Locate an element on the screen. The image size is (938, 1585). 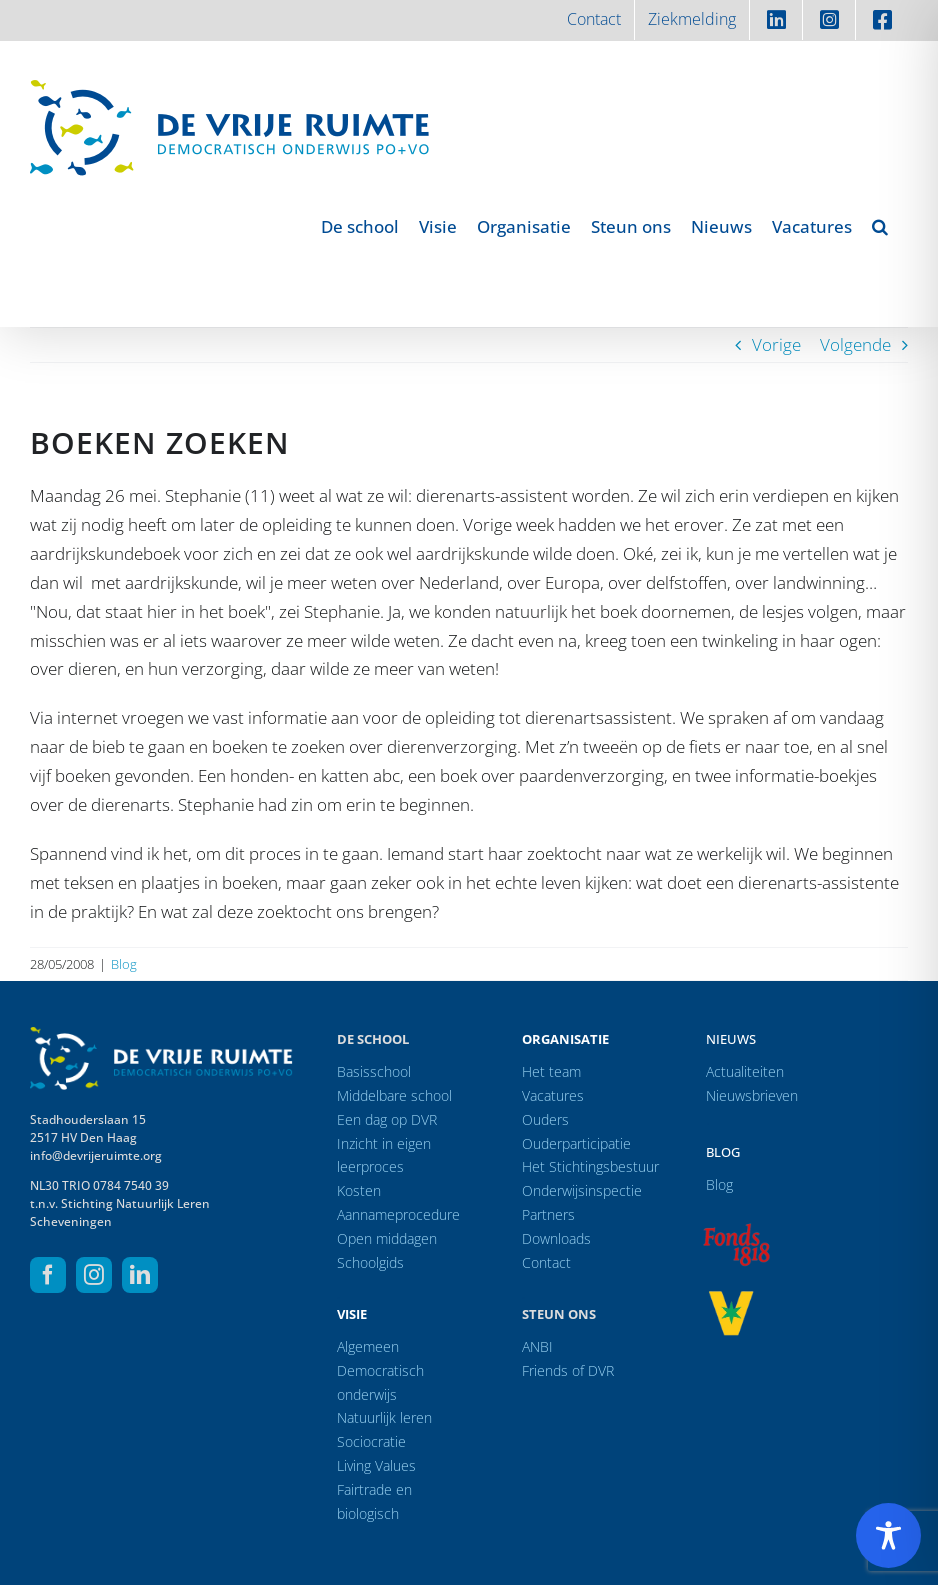
Vacatures is located at coordinates (553, 1095).